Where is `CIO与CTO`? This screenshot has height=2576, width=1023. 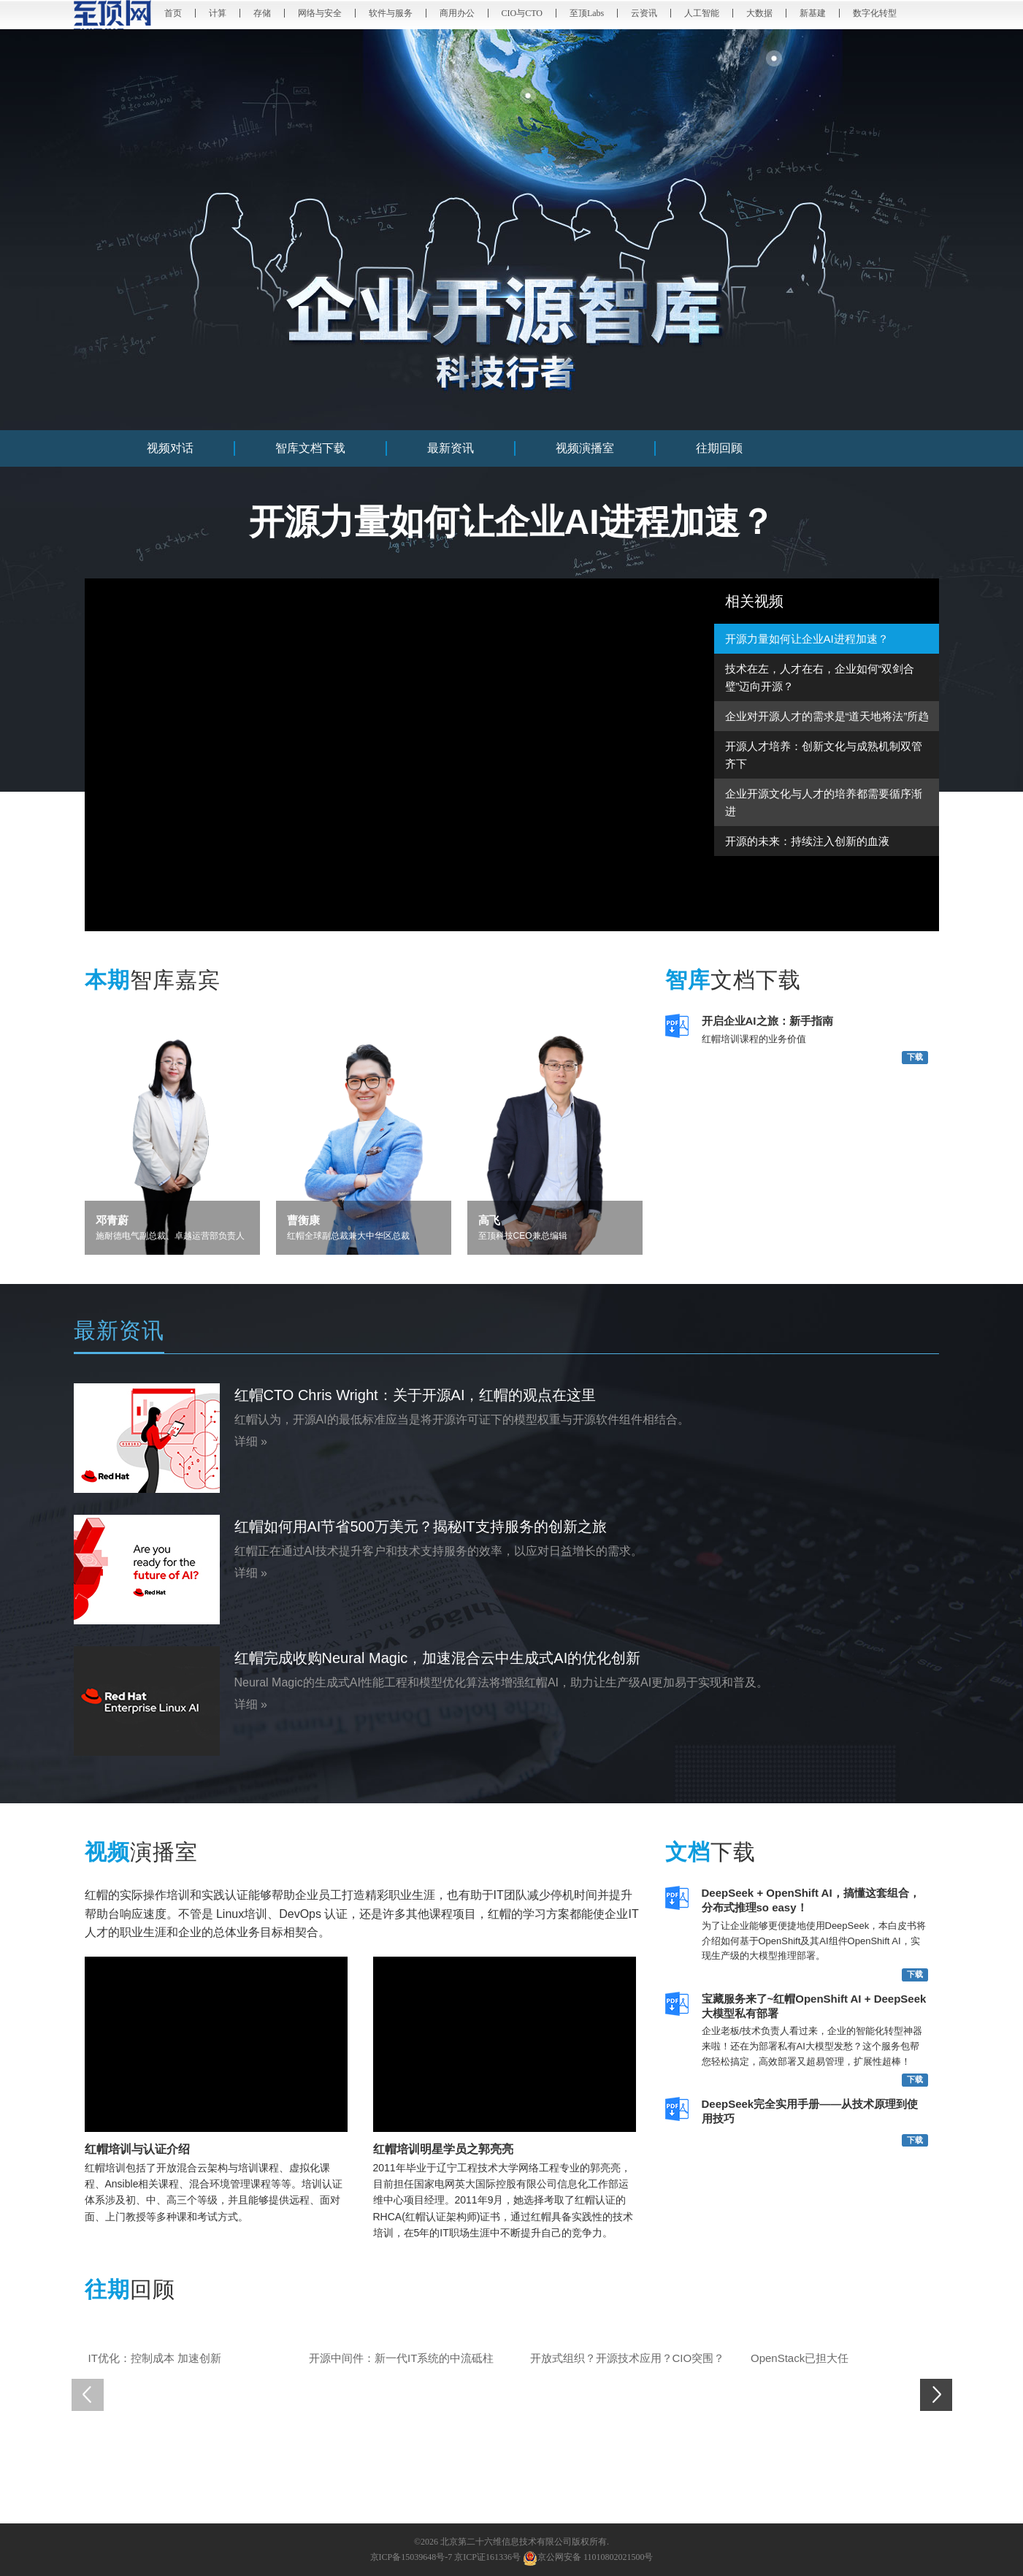 CIO与CTO is located at coordinates (522, 13).